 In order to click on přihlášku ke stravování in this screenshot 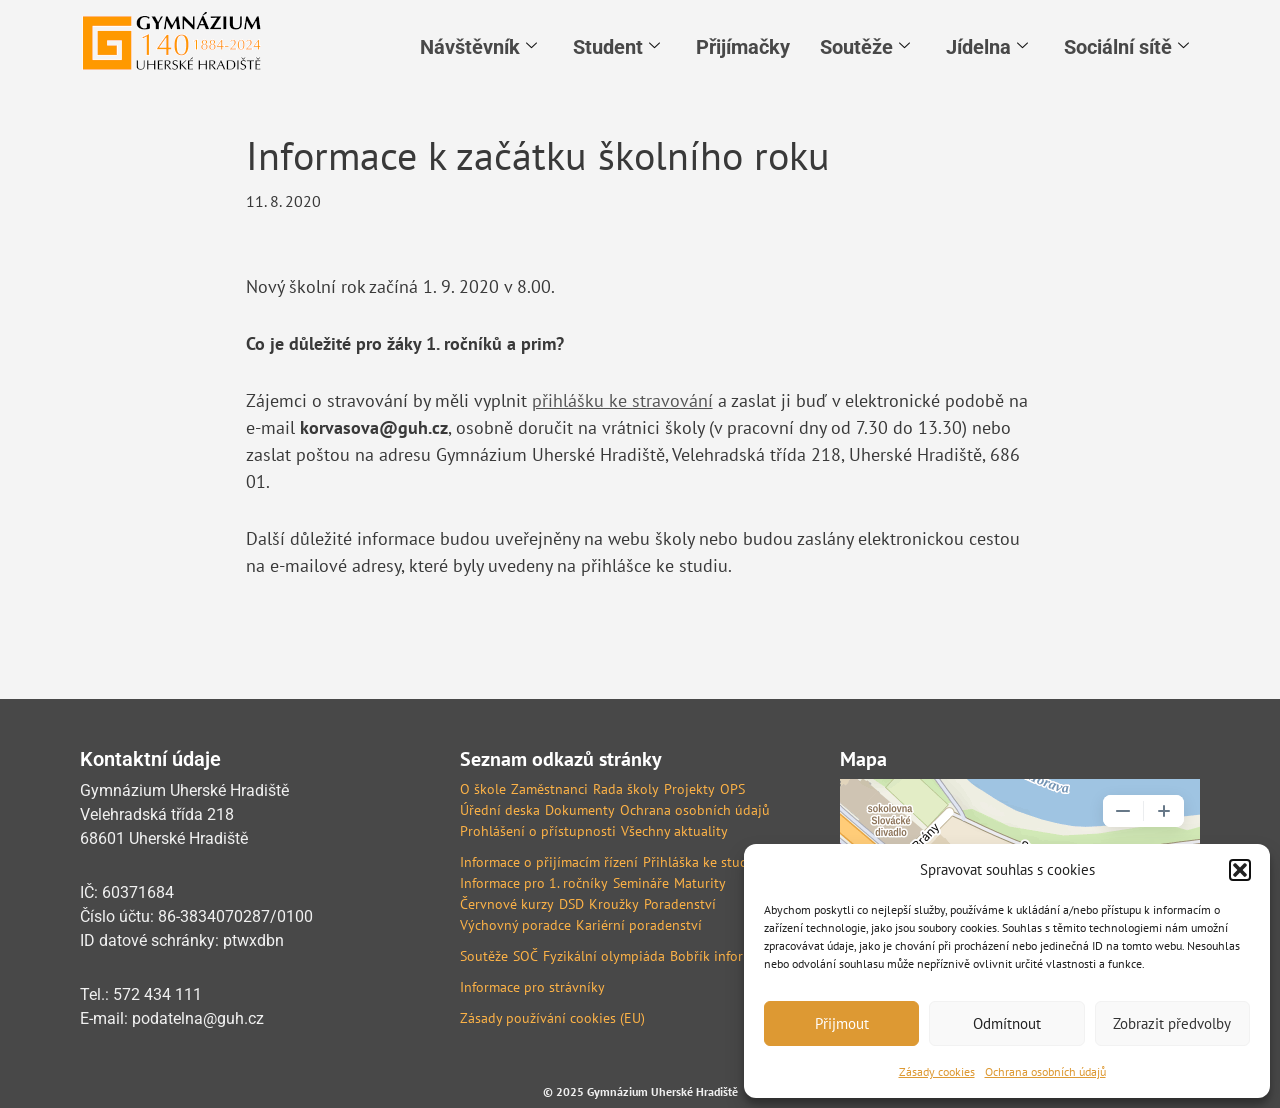, I will do `click(622, 400)`.